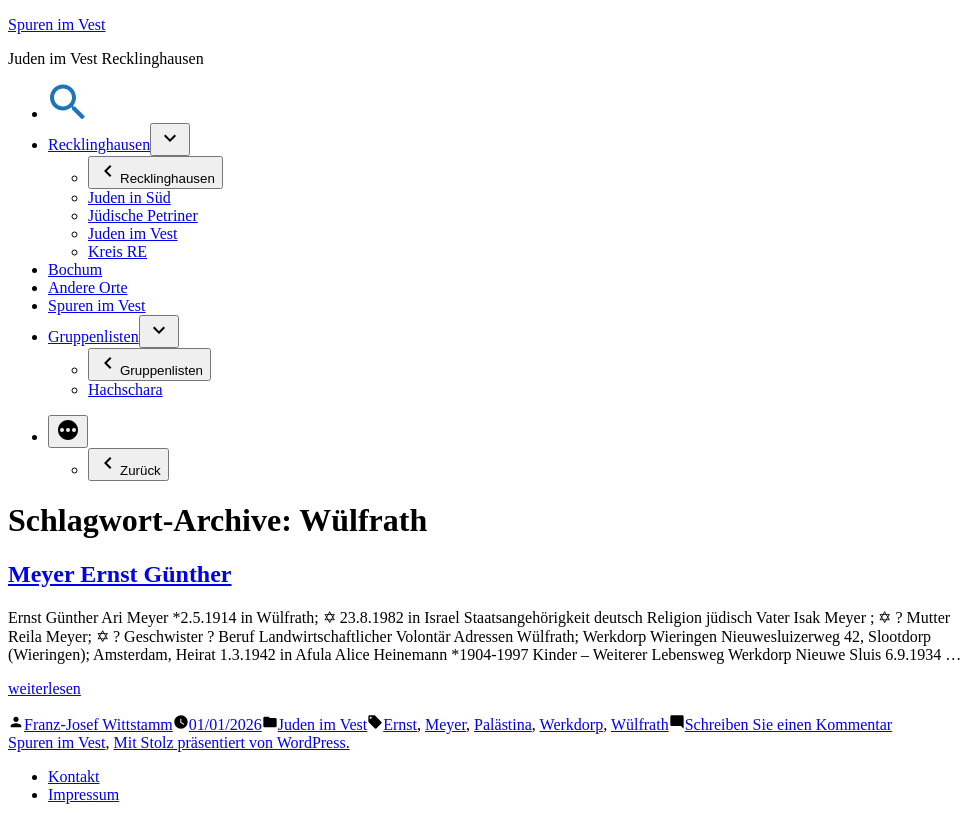  Describe the element at coordinates (93, 336) in the screenshot. I see `Gruppenlisten` at that location.